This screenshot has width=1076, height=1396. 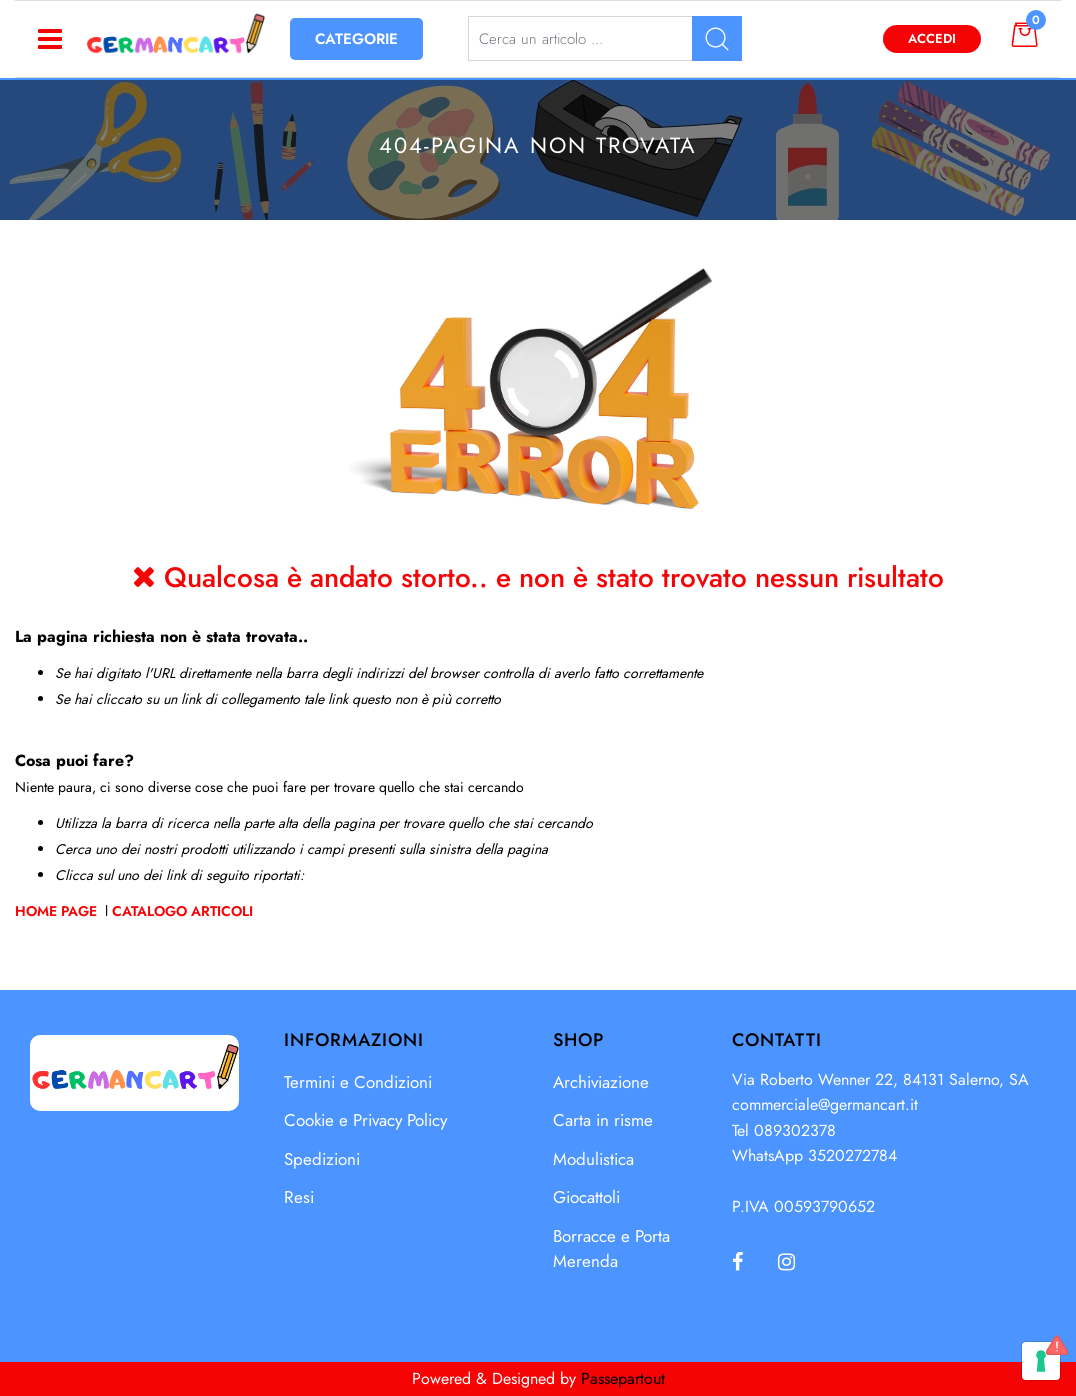 What do you see at coordinates (825, 1104) in the screenshot?
I see `commerciale@germancart.it` at bounding box center [825, 1104].